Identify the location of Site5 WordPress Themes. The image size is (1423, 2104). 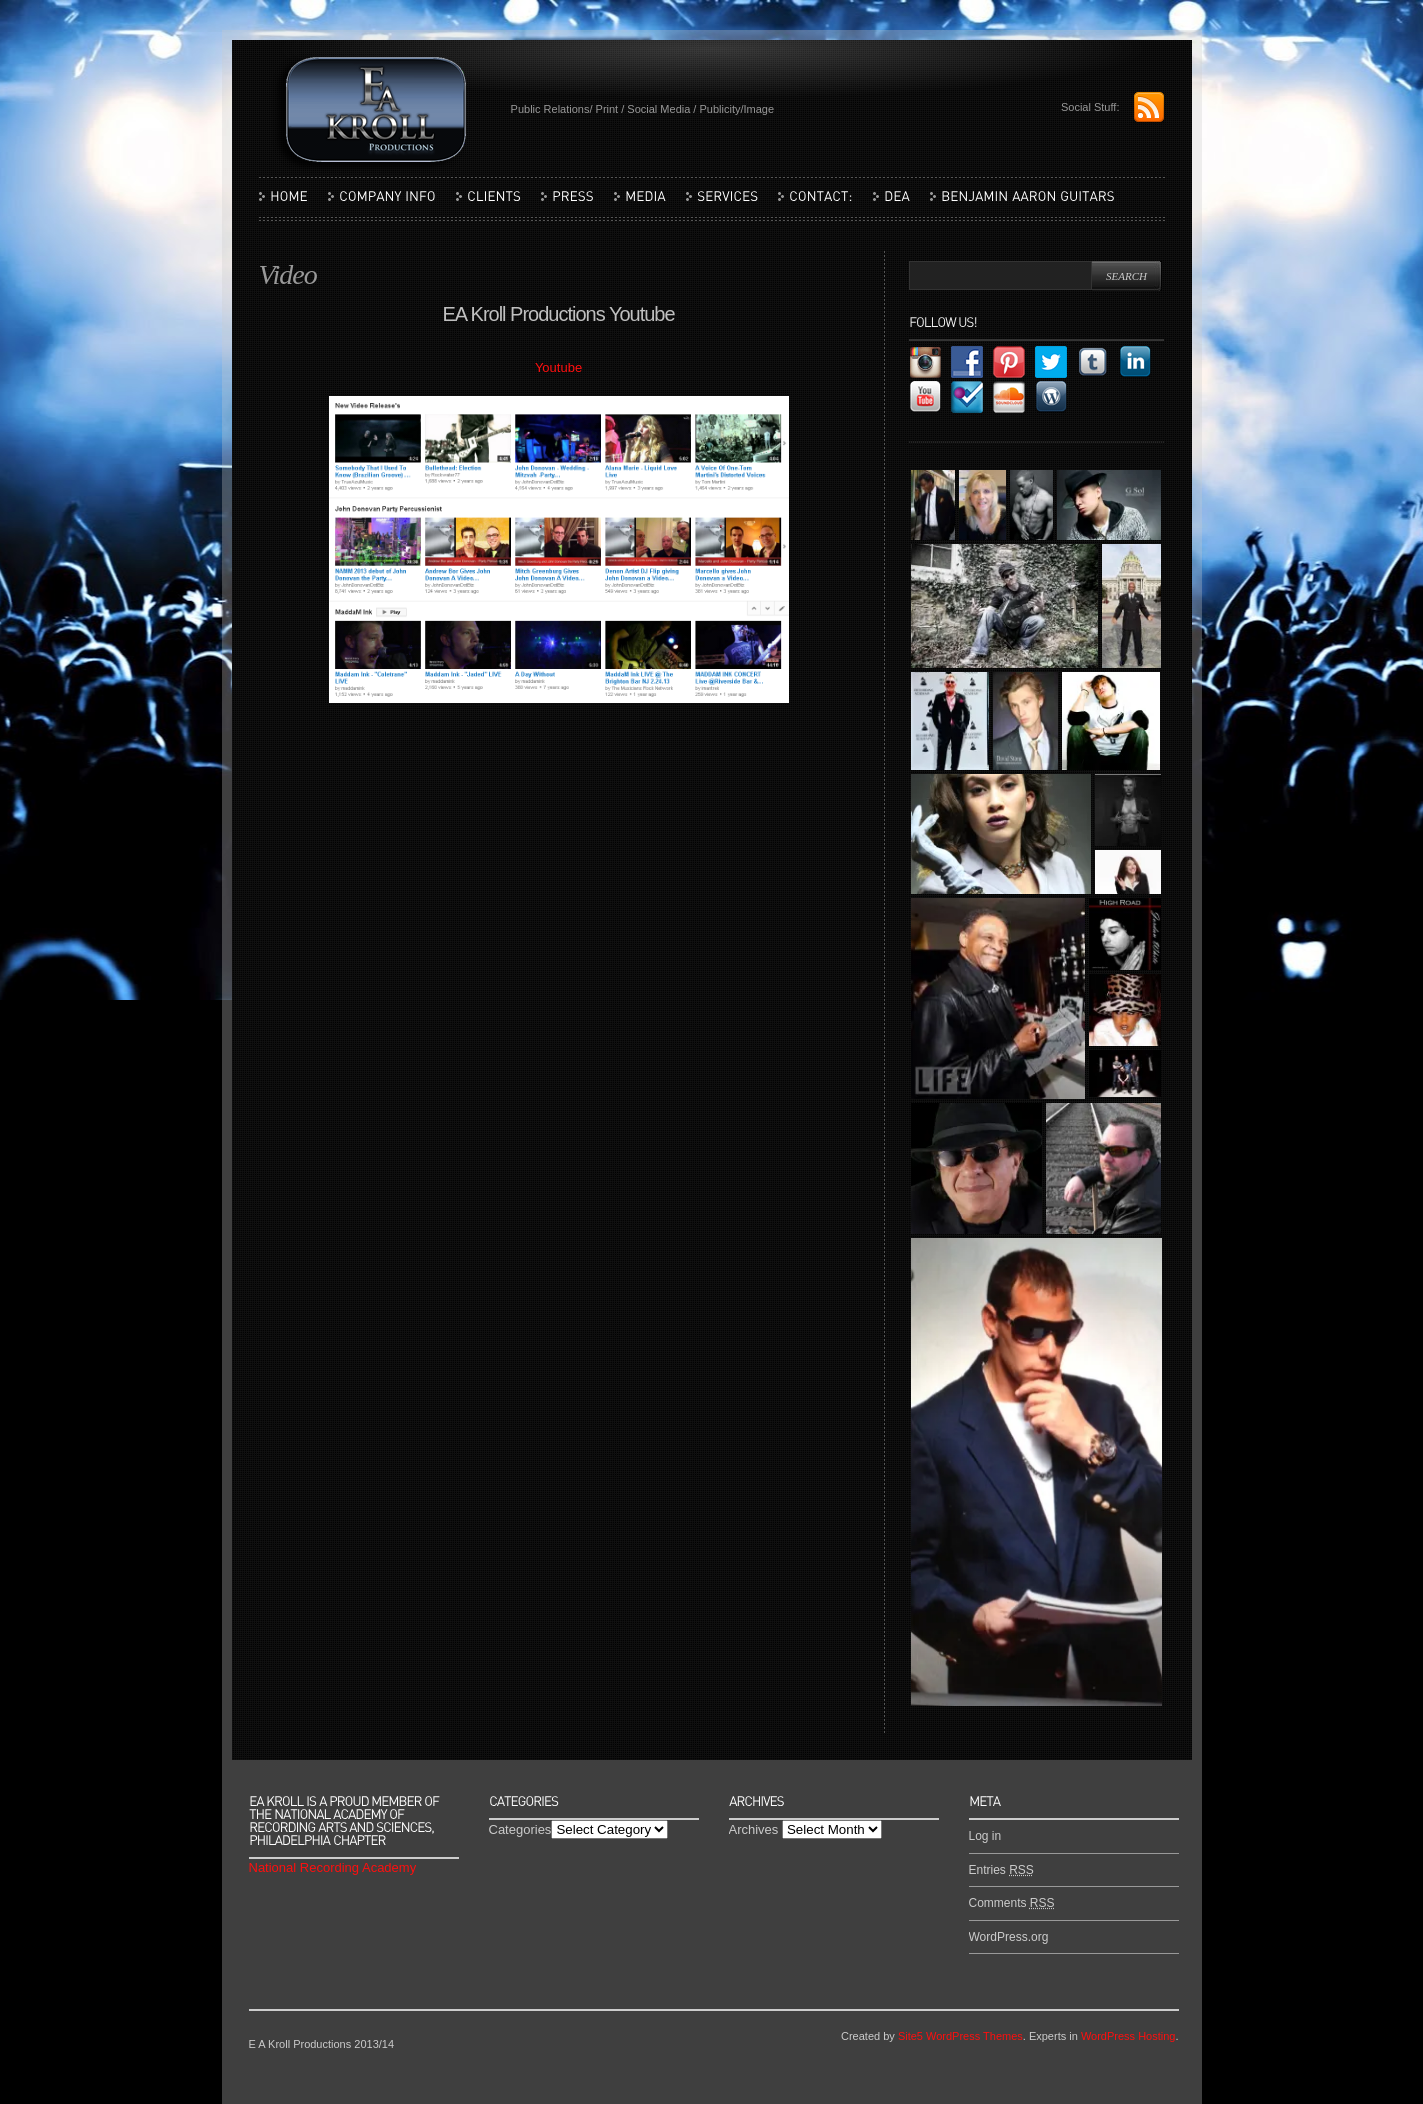
(960, 2036).